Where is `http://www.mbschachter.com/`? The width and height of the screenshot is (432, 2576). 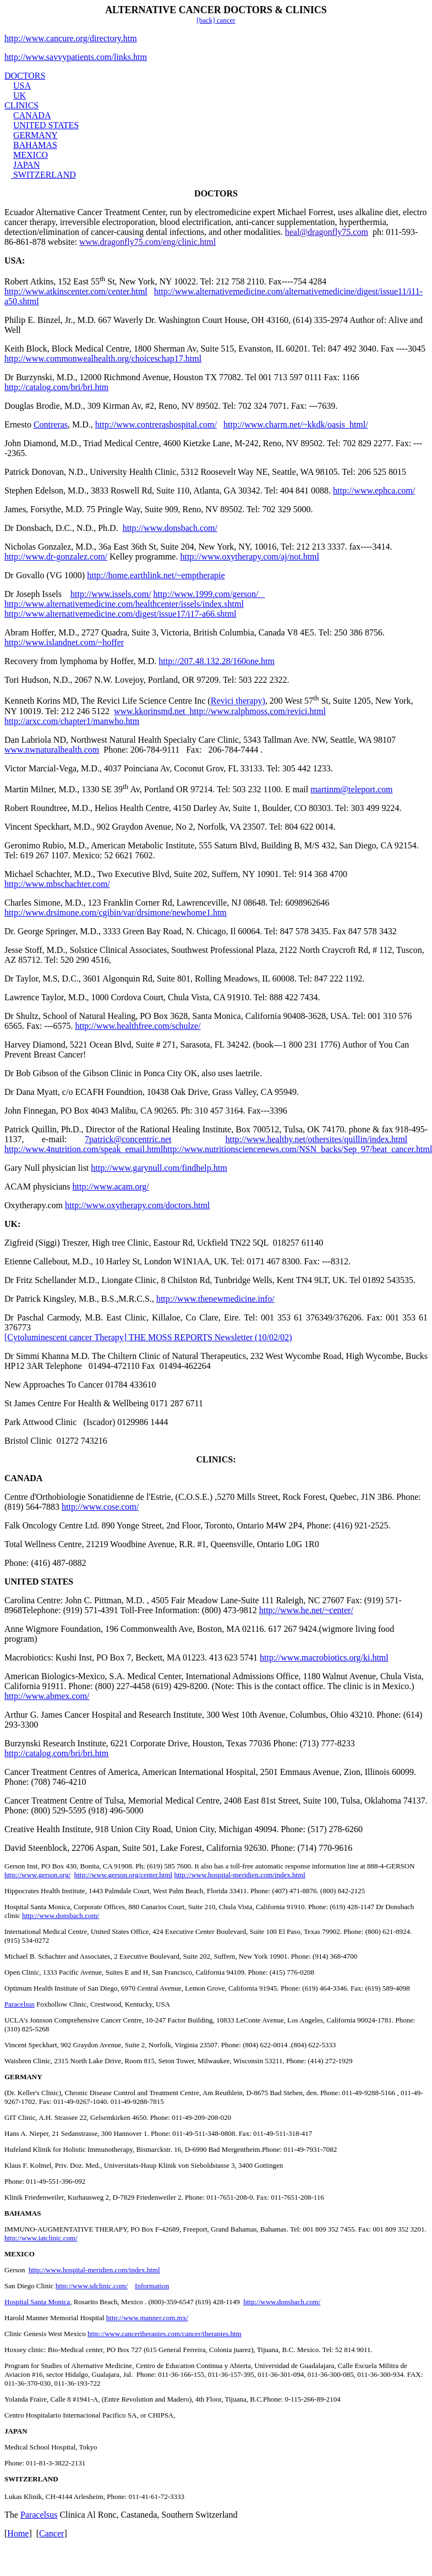 http://www.mbschachter.com/ is located at coordinates (57, 884).